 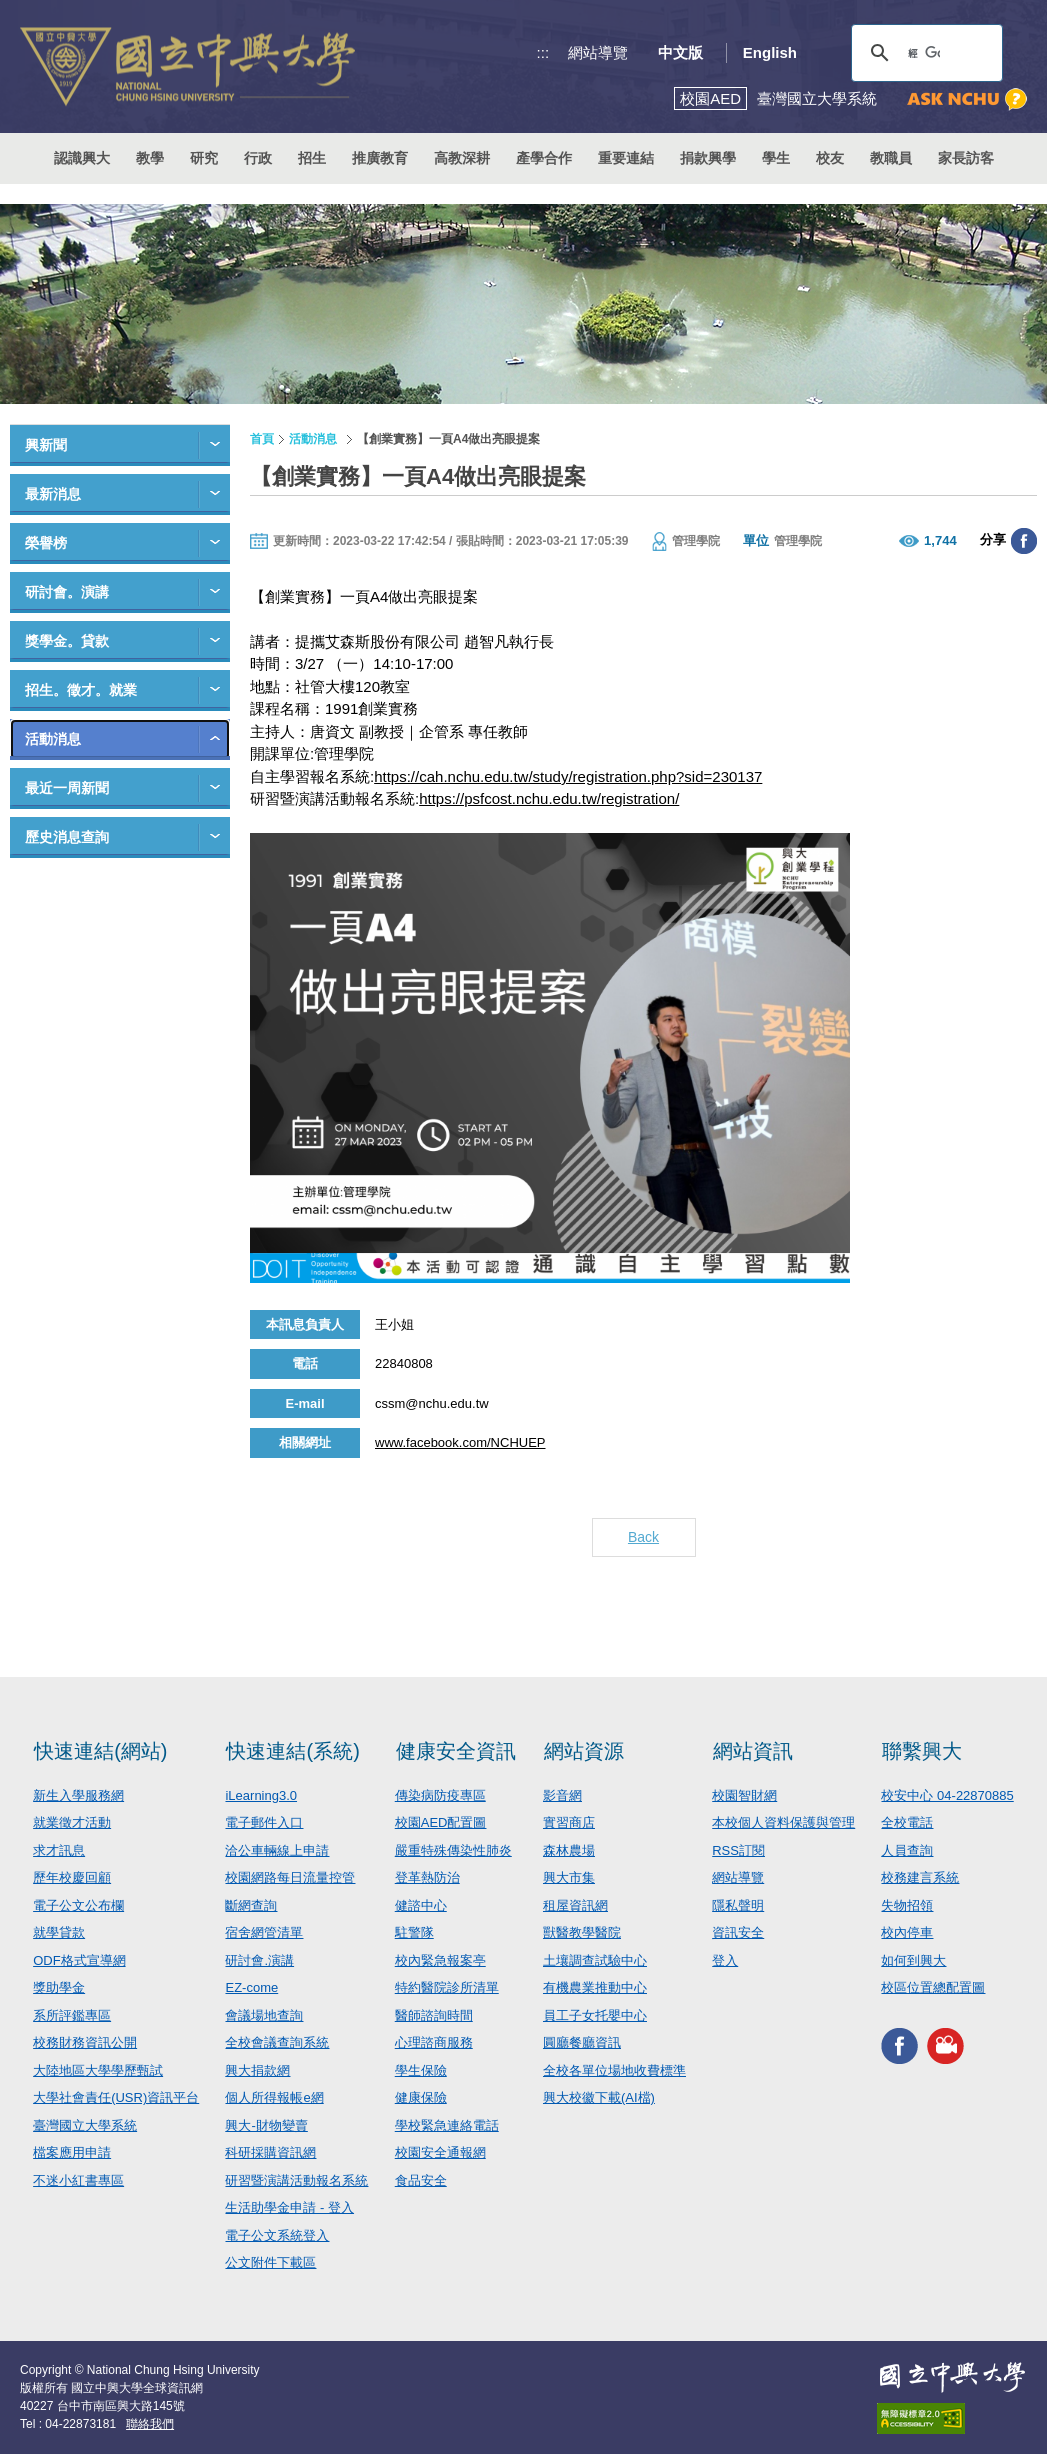 What do you see at coordinates (251, 1987) in the screenshot?
I see `EZ-come` at bounding box center [251, 1987].